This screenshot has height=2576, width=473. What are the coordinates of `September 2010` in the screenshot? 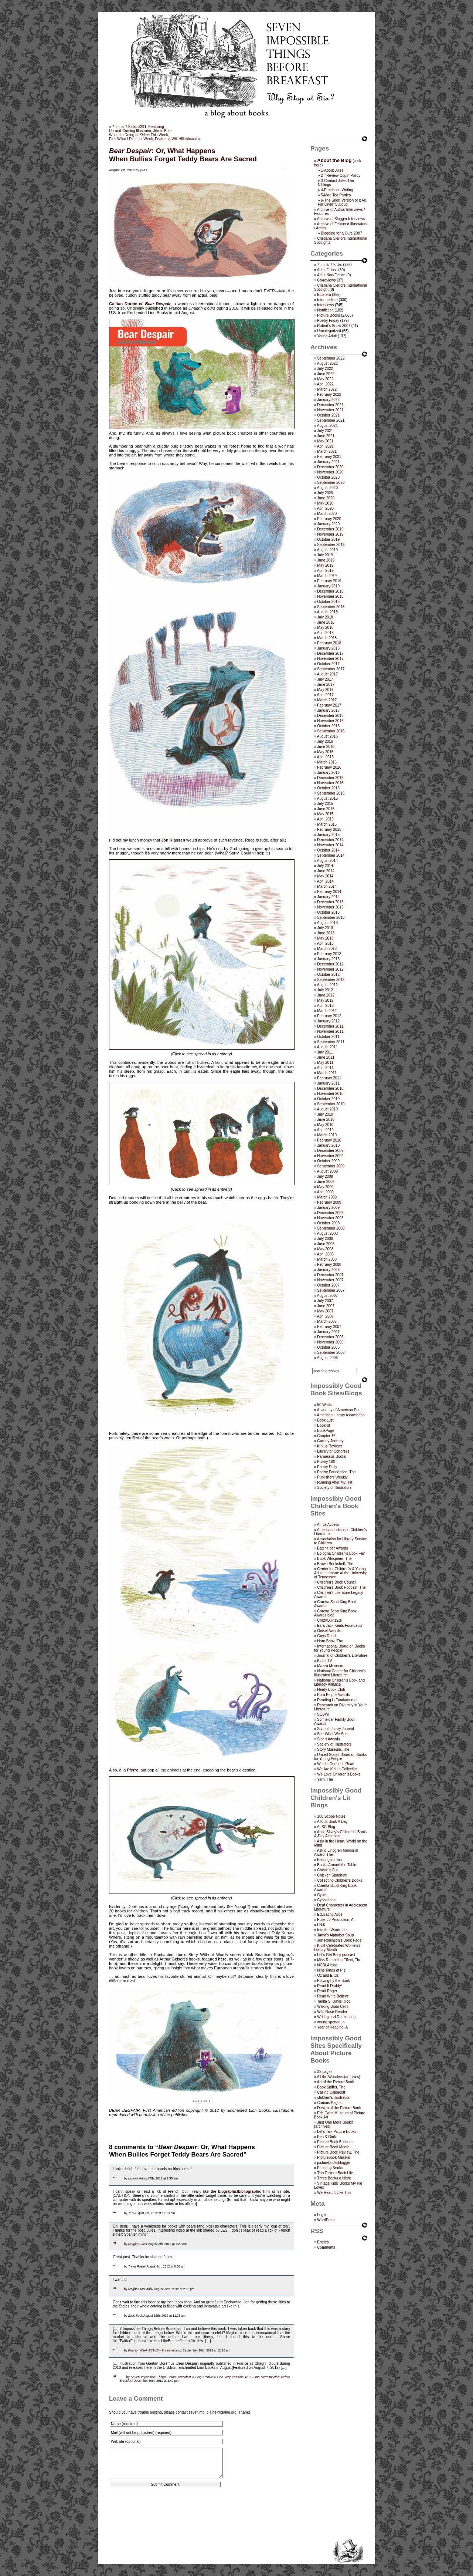 It's located at (330, 1104).